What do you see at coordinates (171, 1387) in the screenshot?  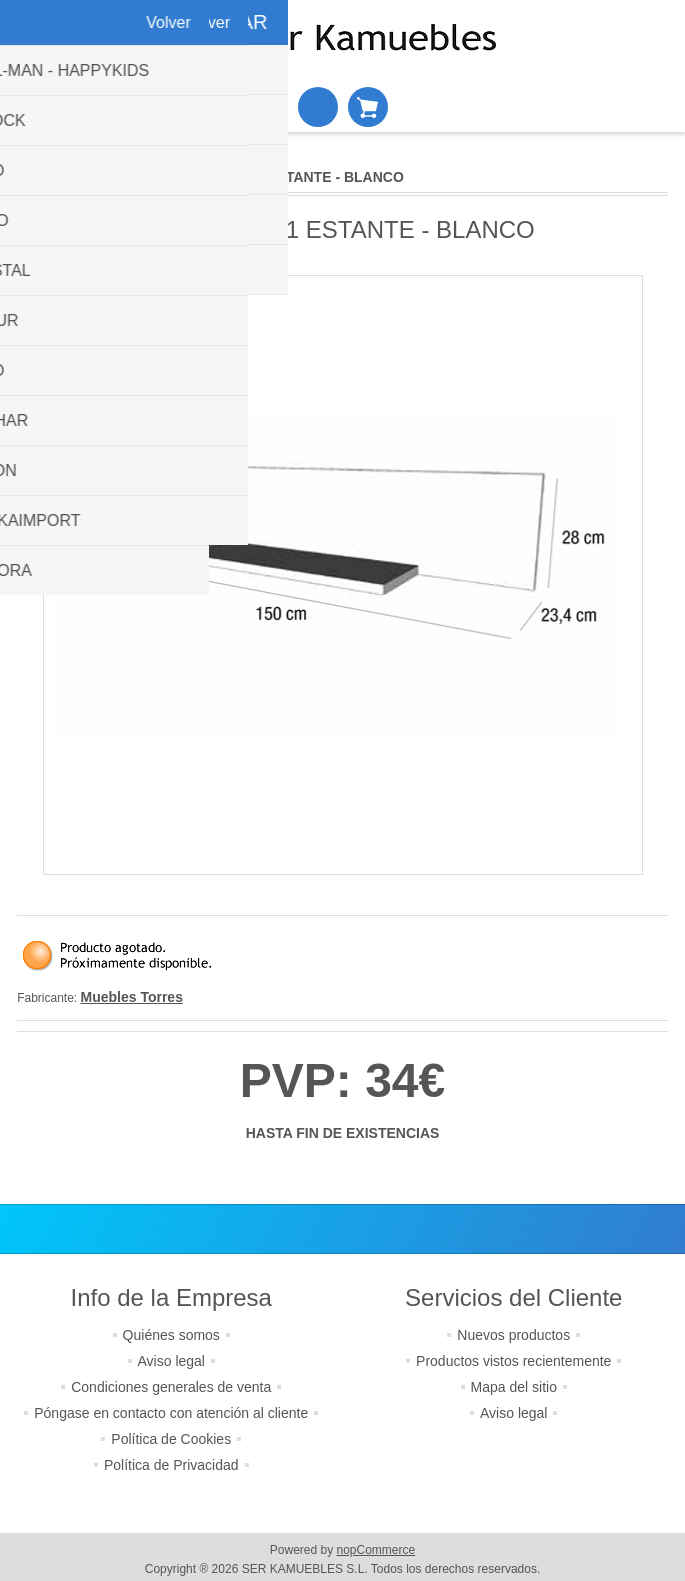 I see `Condiciones generales de venta` at bounding box center [171, 1387].